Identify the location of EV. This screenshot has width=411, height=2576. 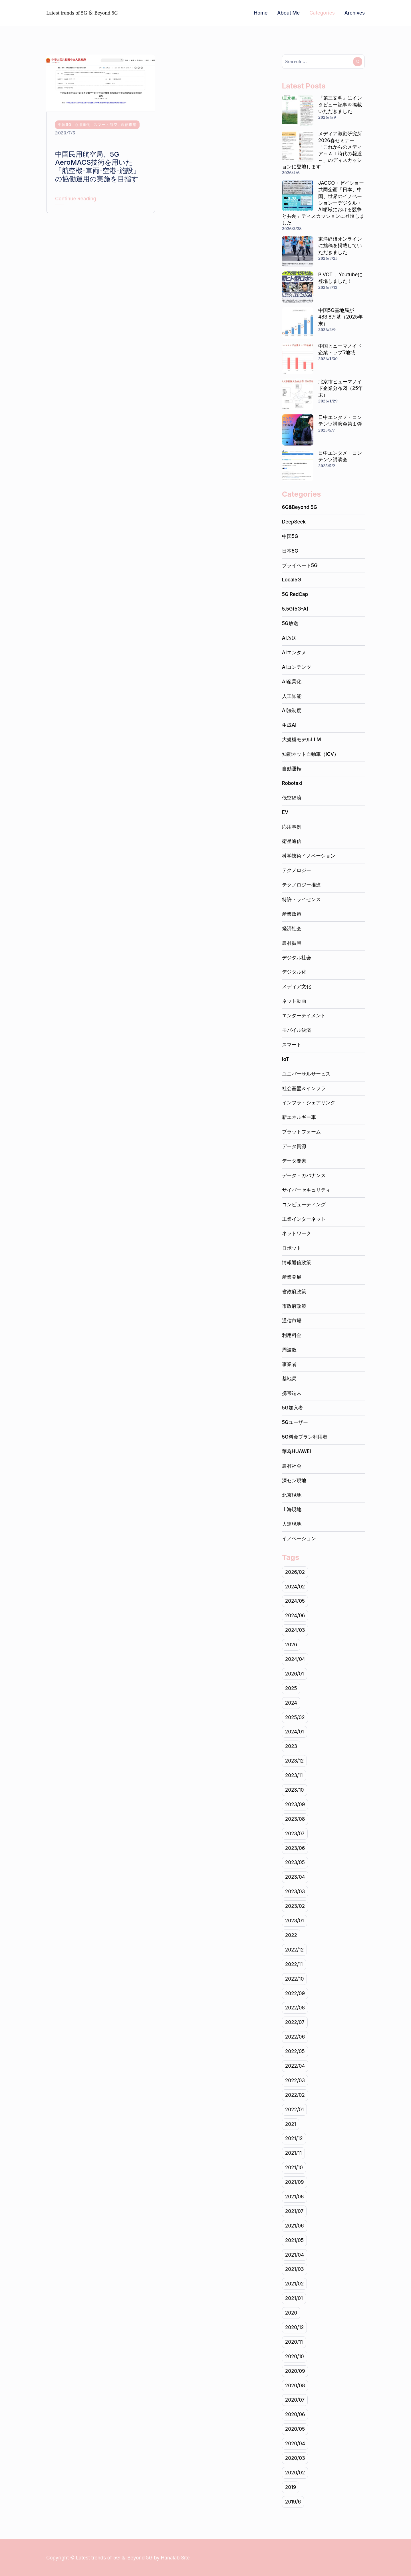
(285, 812).